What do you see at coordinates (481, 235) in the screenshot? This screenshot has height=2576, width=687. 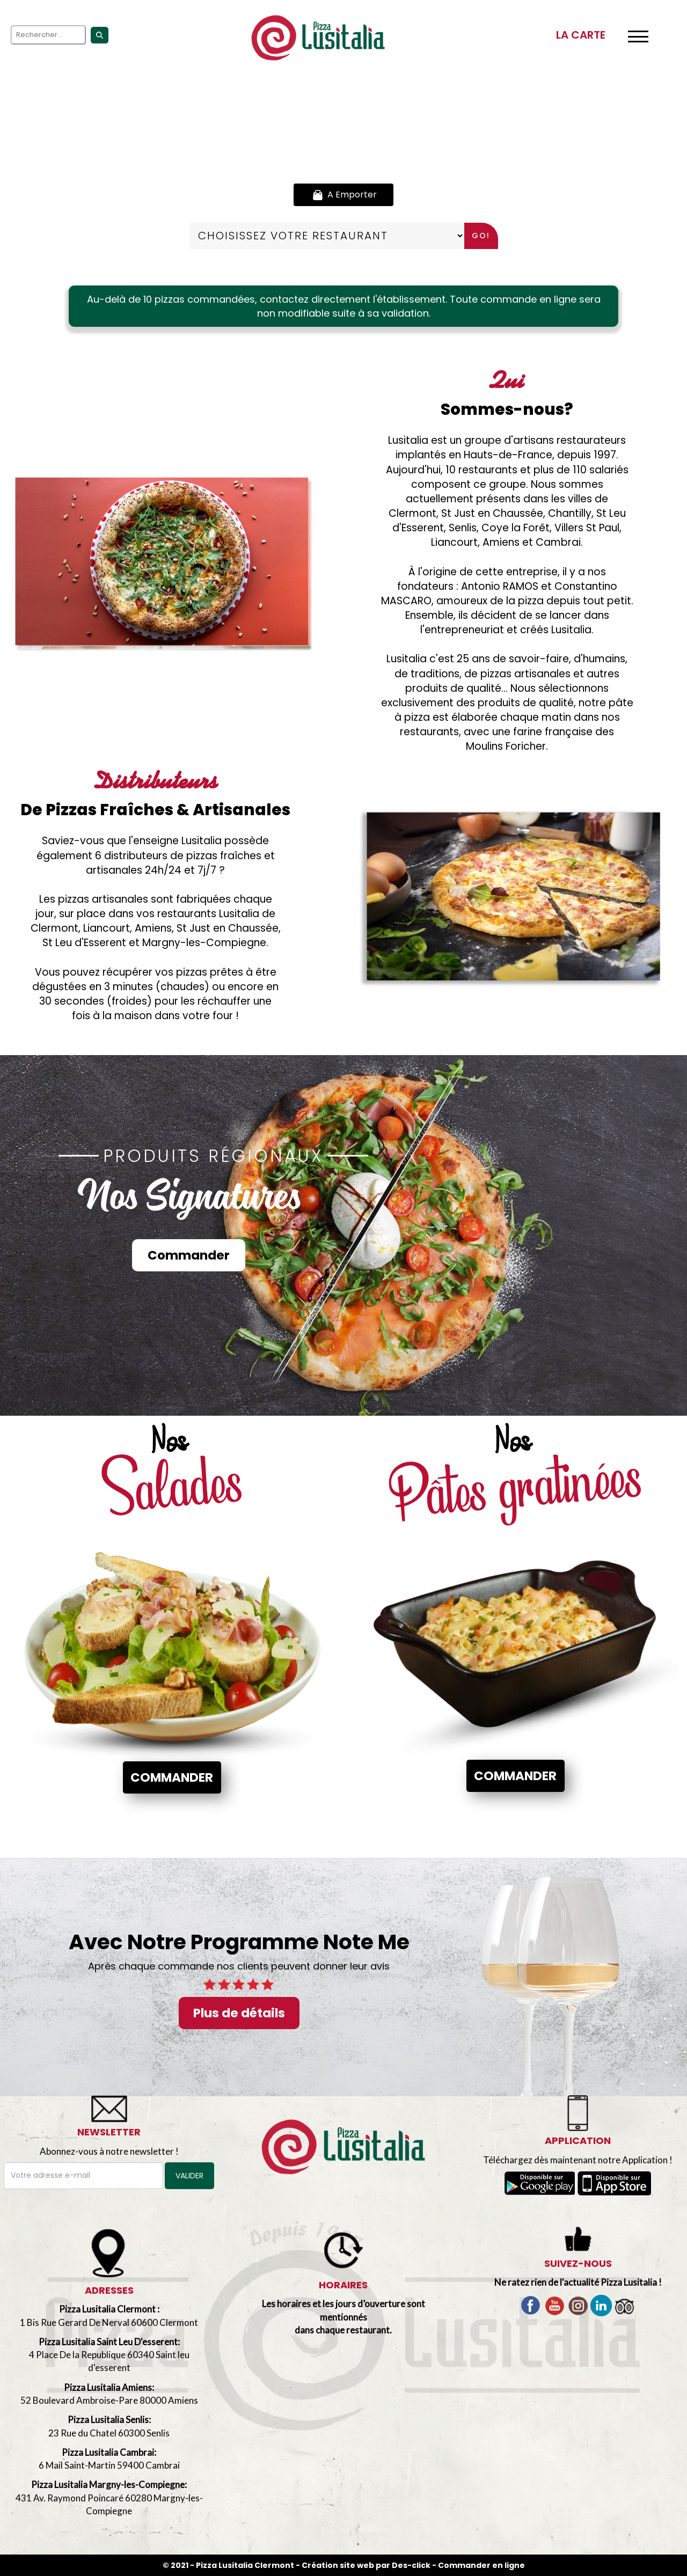 I see `Go!` at bounding box center [481, 235].